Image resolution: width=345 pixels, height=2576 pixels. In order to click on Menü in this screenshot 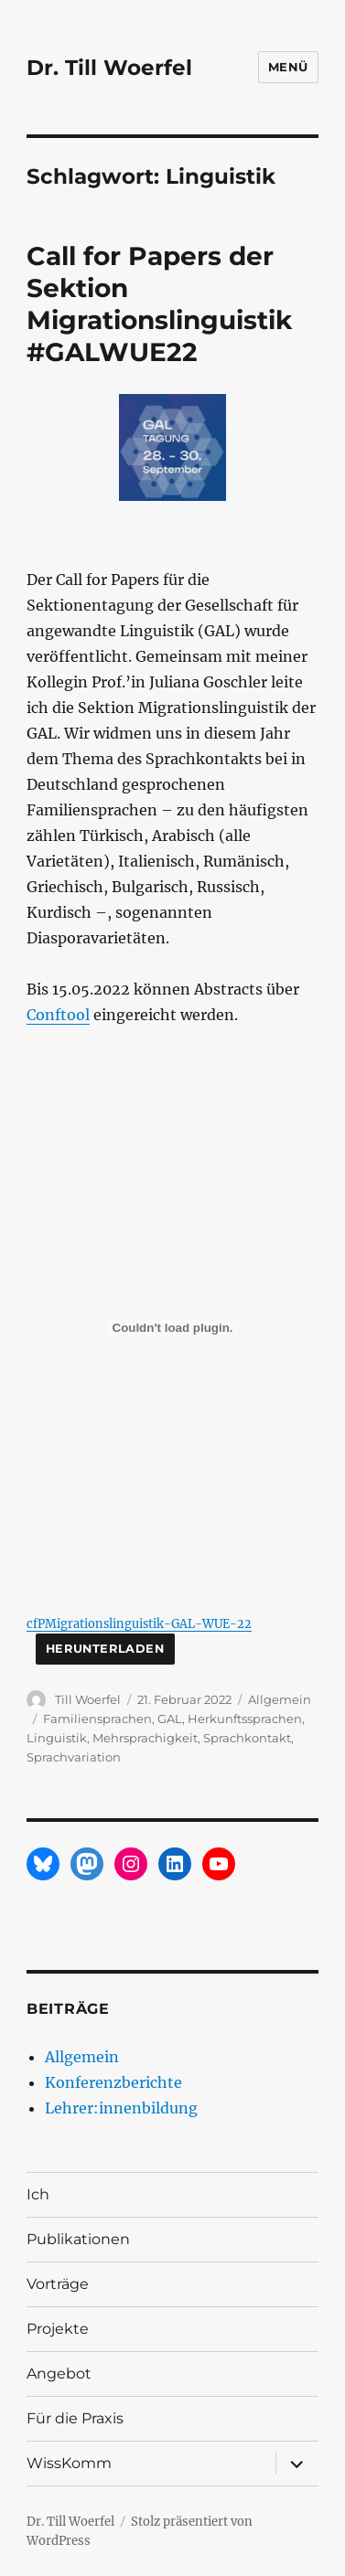, I will do `click(288, 66)`.